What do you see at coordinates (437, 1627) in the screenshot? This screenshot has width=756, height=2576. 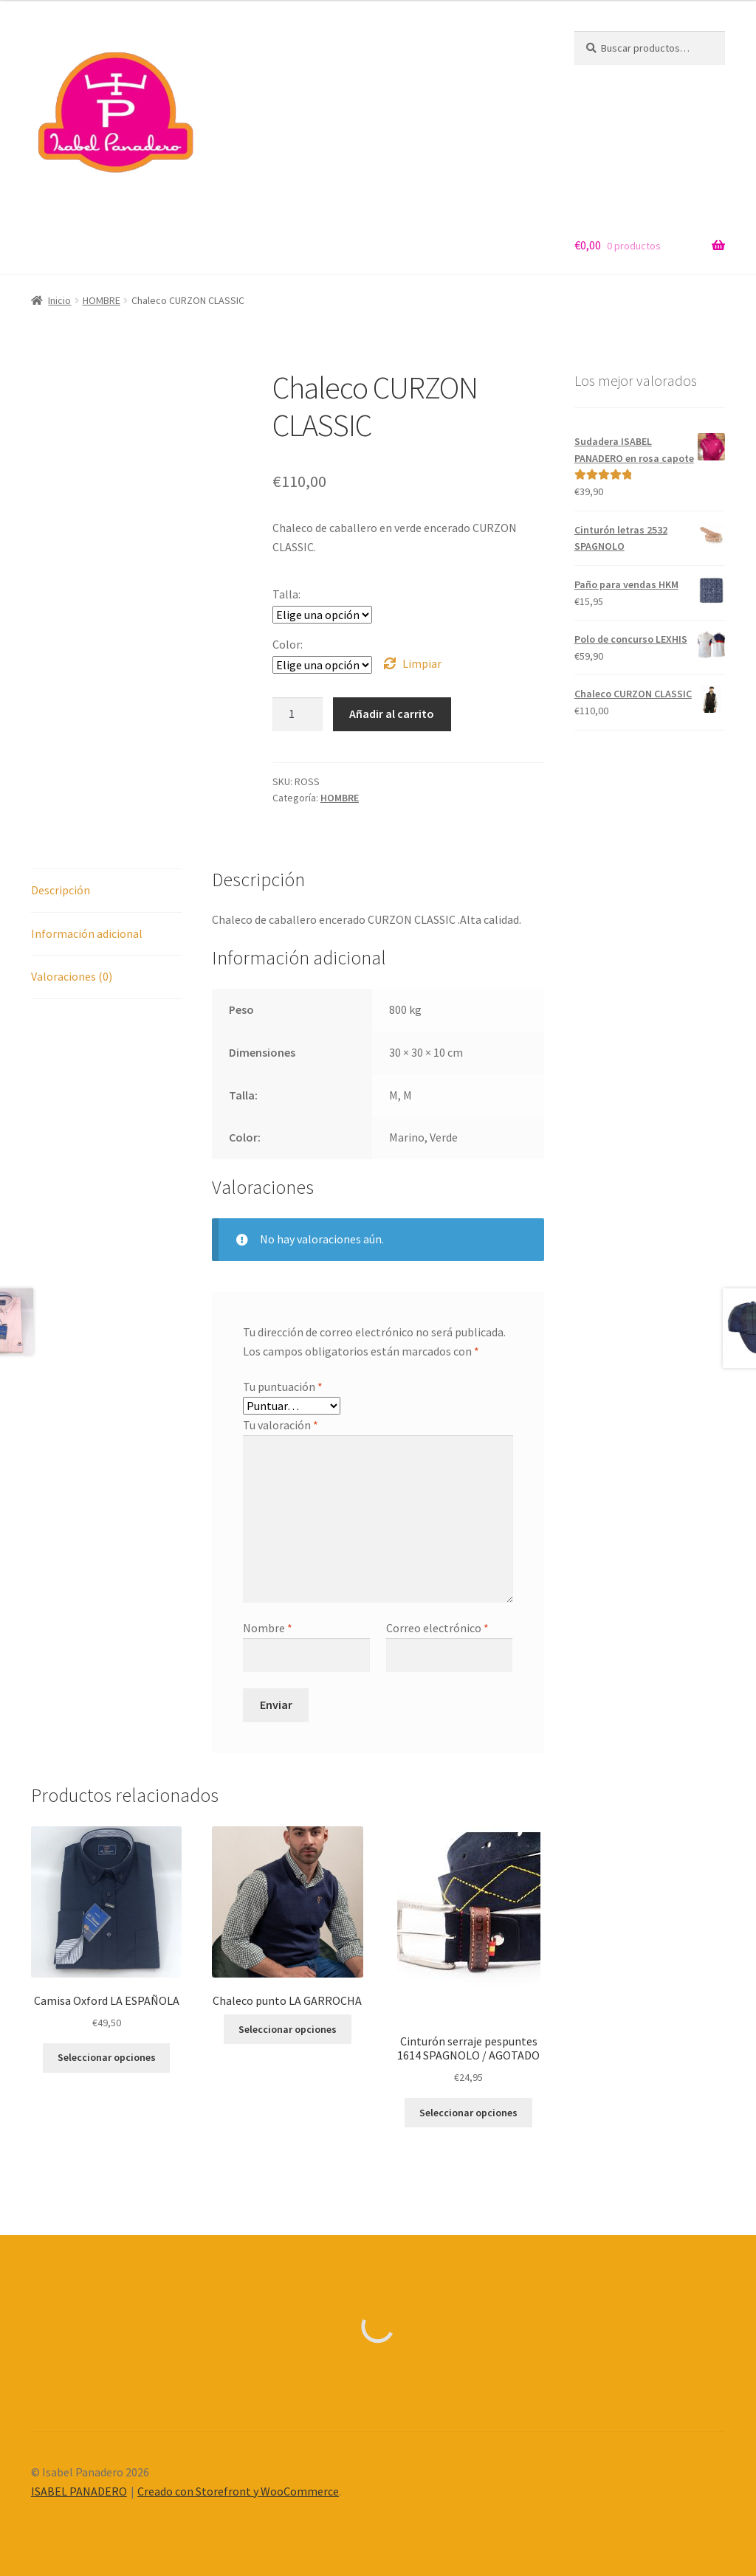 I see `Correo electrónico` at bounding box center [437, 1627].